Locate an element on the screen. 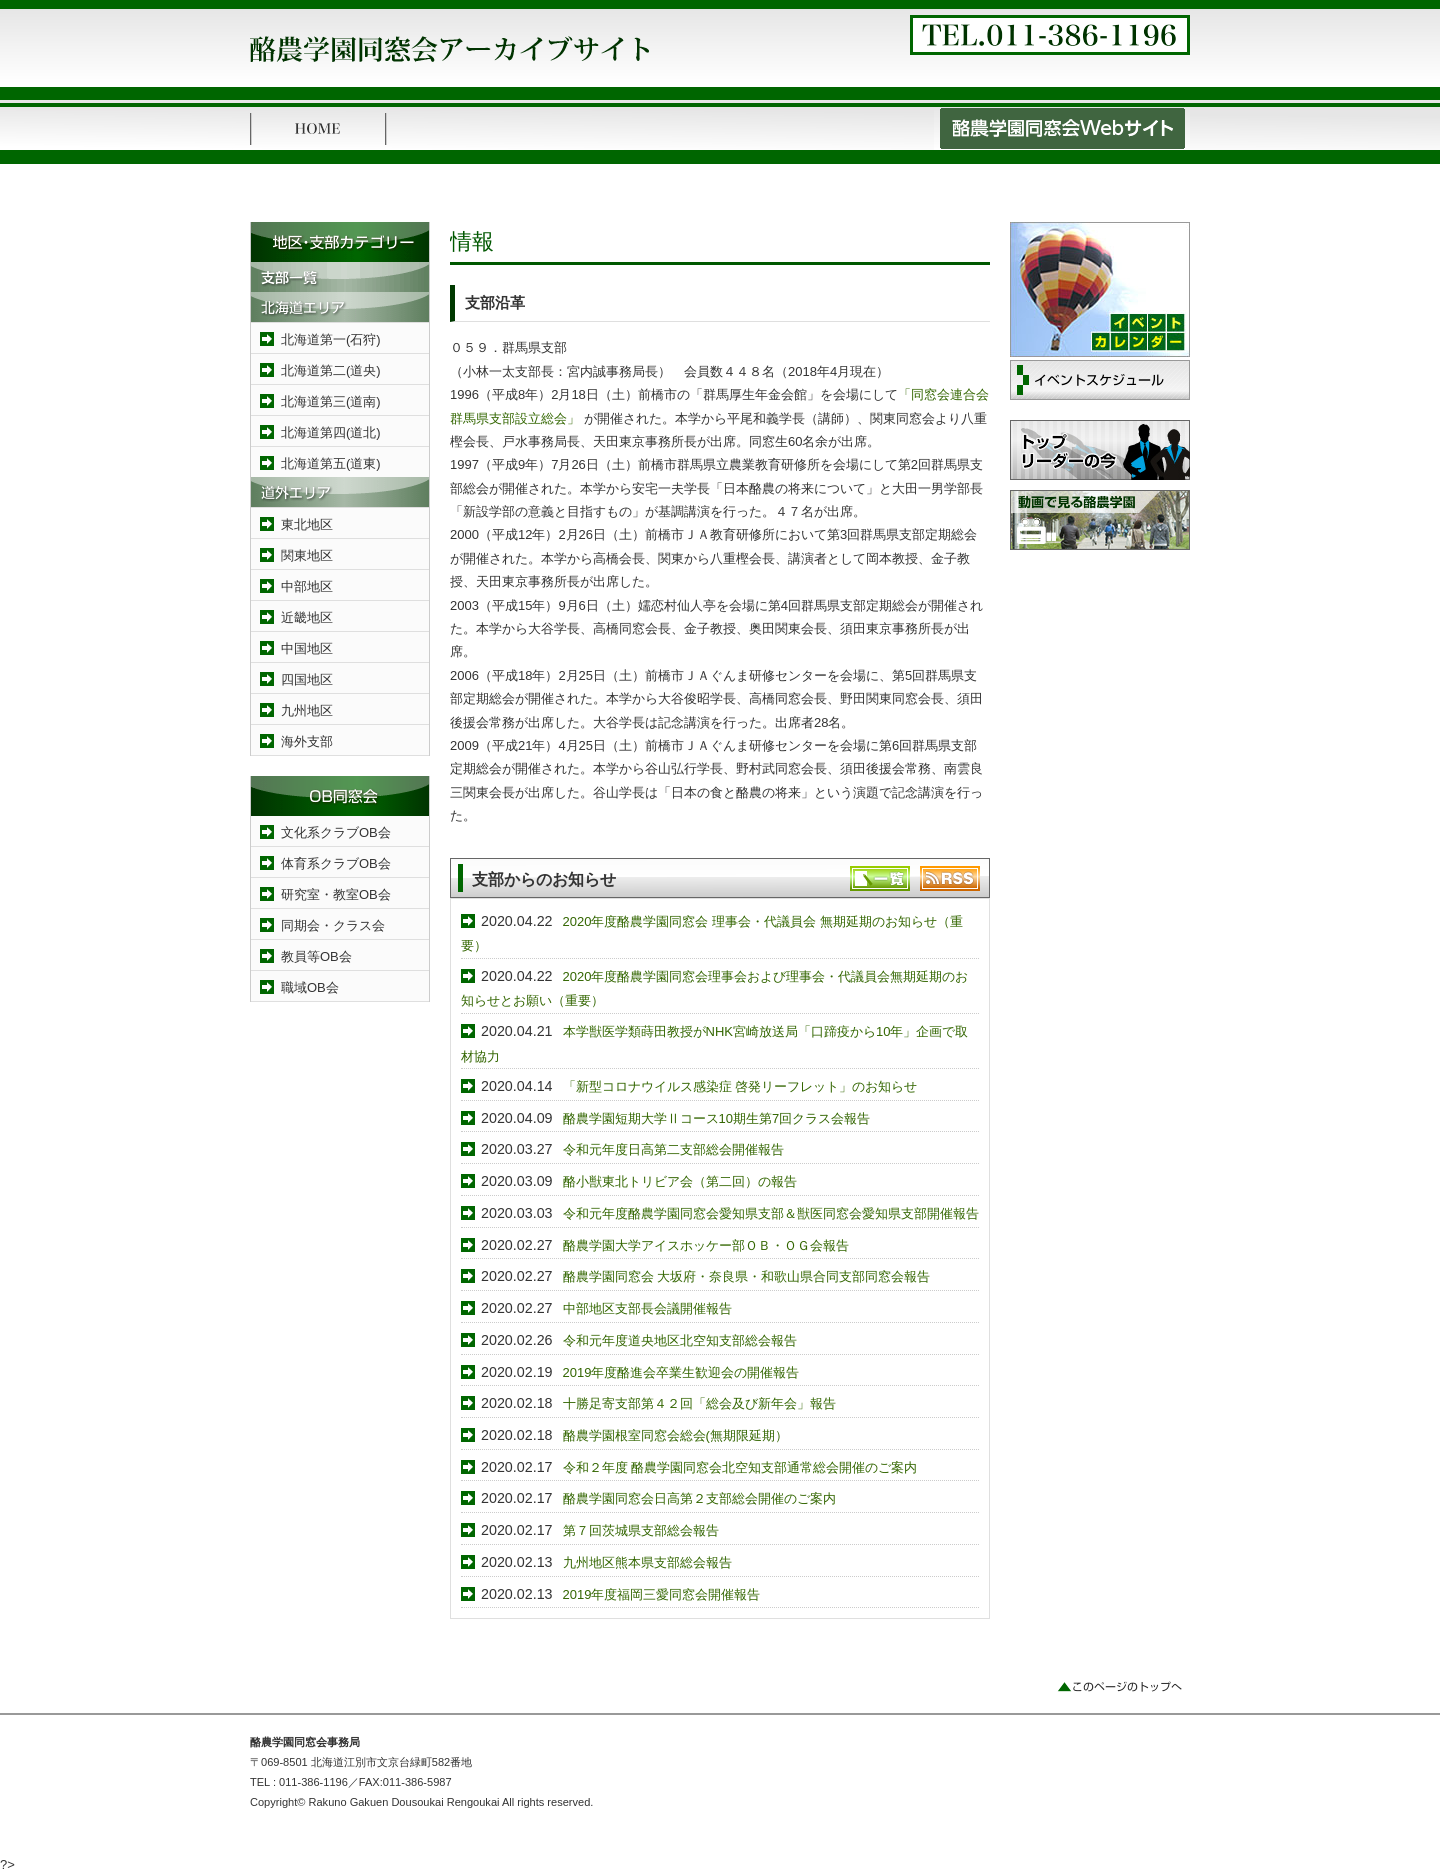 The height and width of the screenshot is (1876, 1440). 2019年度酪進会卒業生歓迎会の開催報告 is located at coordinates (681, 1372).